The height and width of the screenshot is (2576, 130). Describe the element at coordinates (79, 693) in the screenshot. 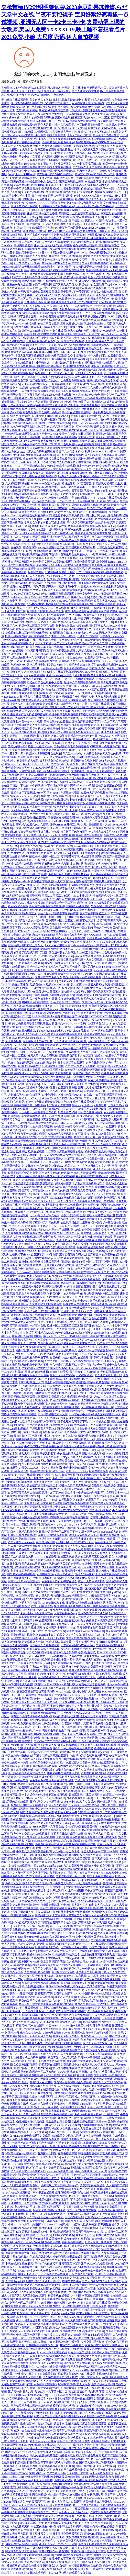

I see `欧美18一19sex性瑜伽hd` at that location.